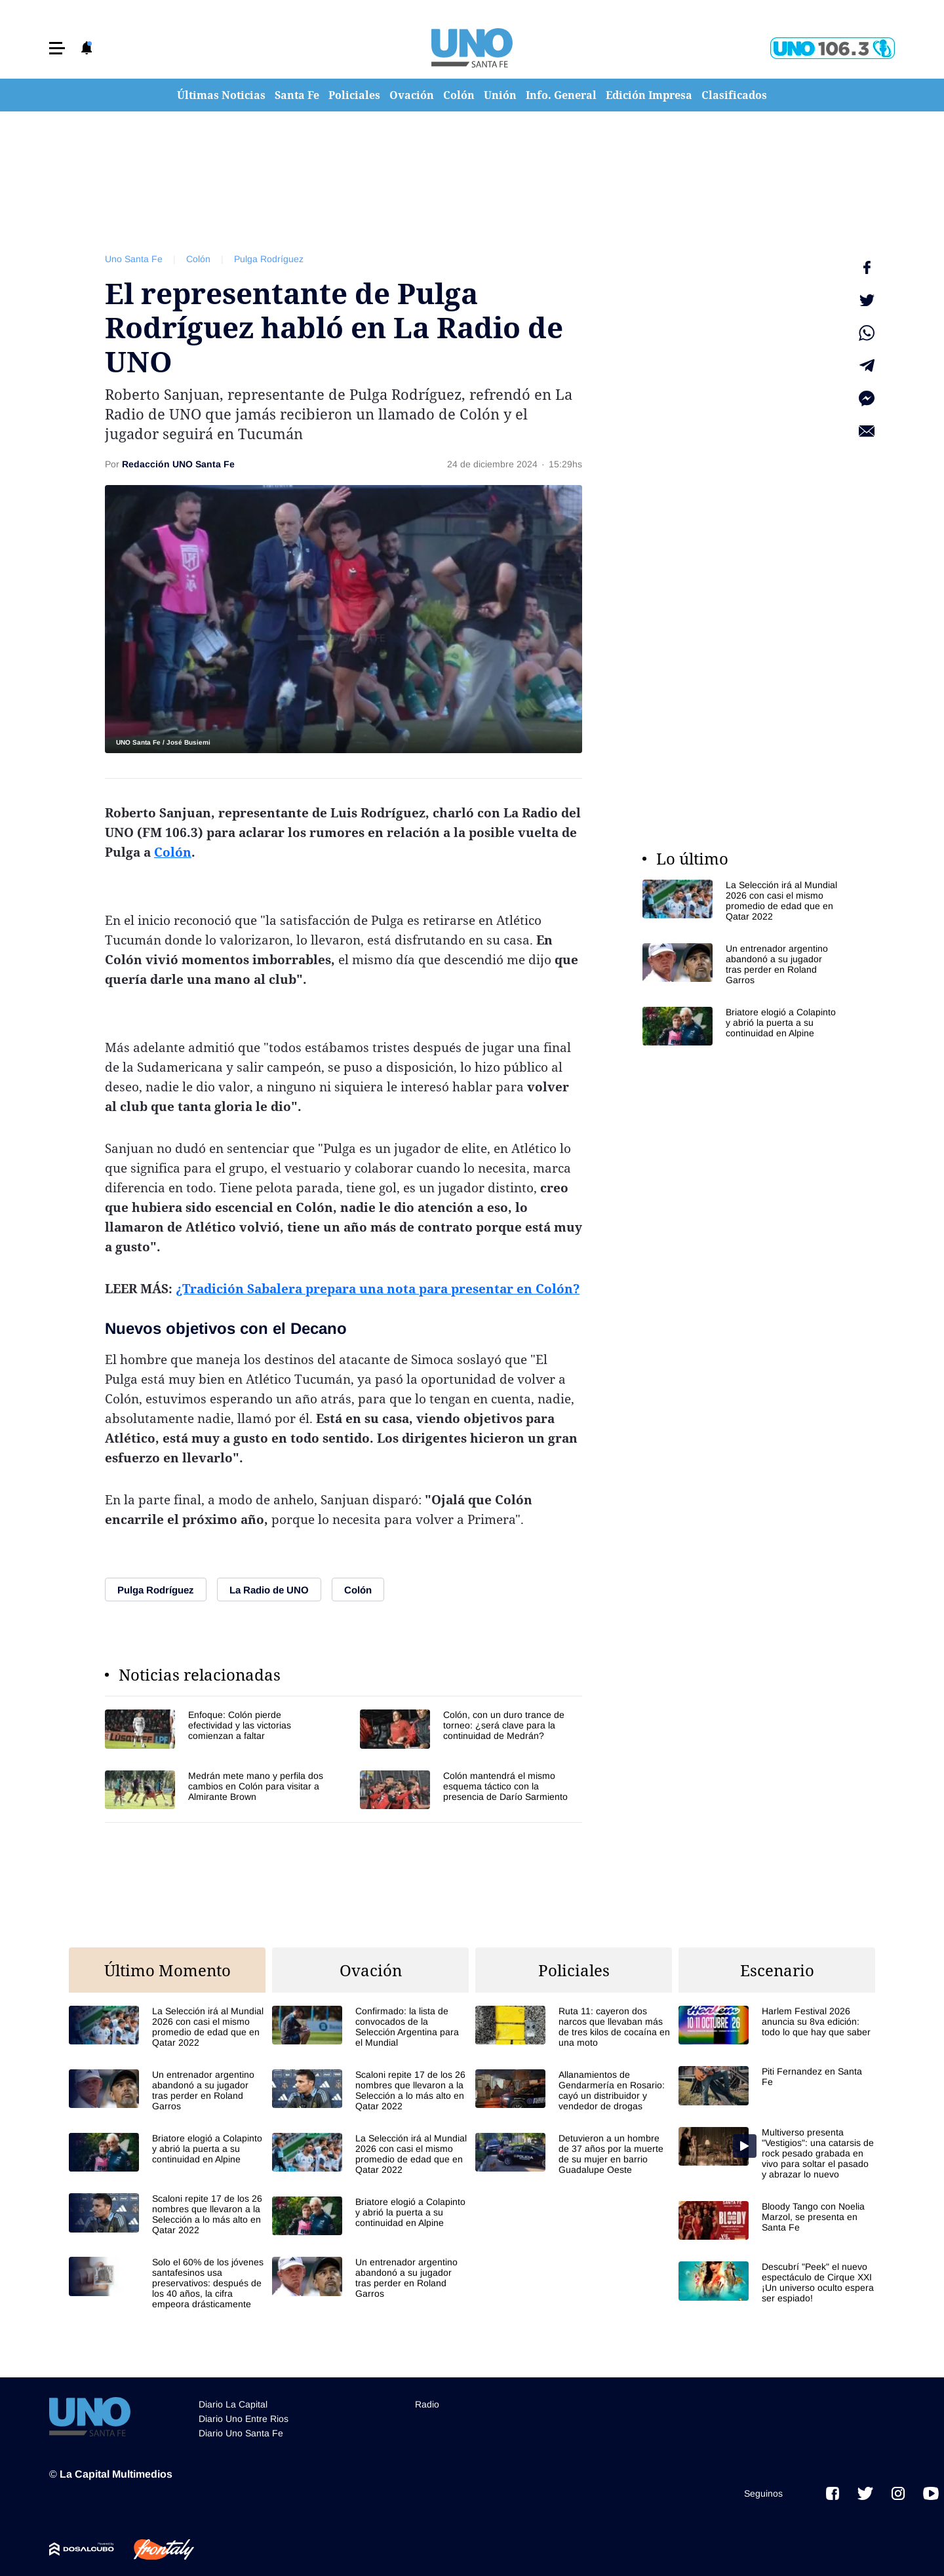  What do you see at coordinates (221, 95) in the screenshot?
I see `Últimas Noticias` at bounding box center [221, 95].